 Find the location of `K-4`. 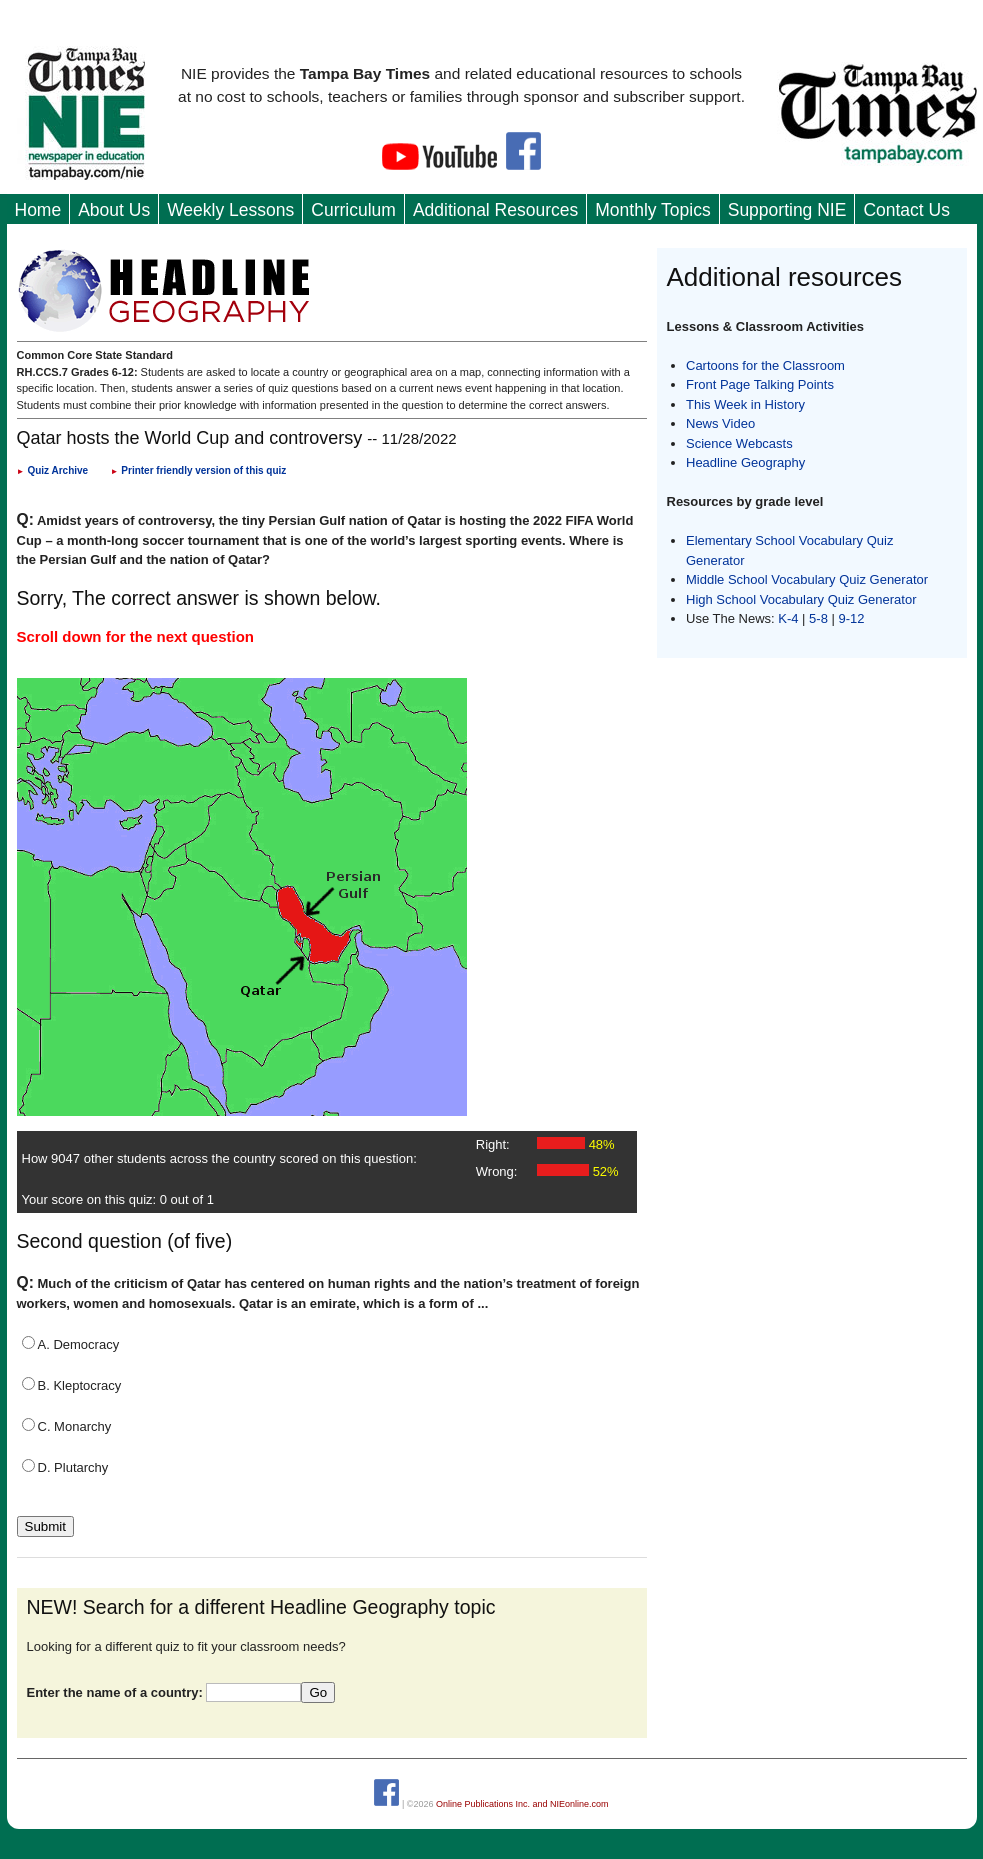

K-4 is located at coordinates (788, 618).